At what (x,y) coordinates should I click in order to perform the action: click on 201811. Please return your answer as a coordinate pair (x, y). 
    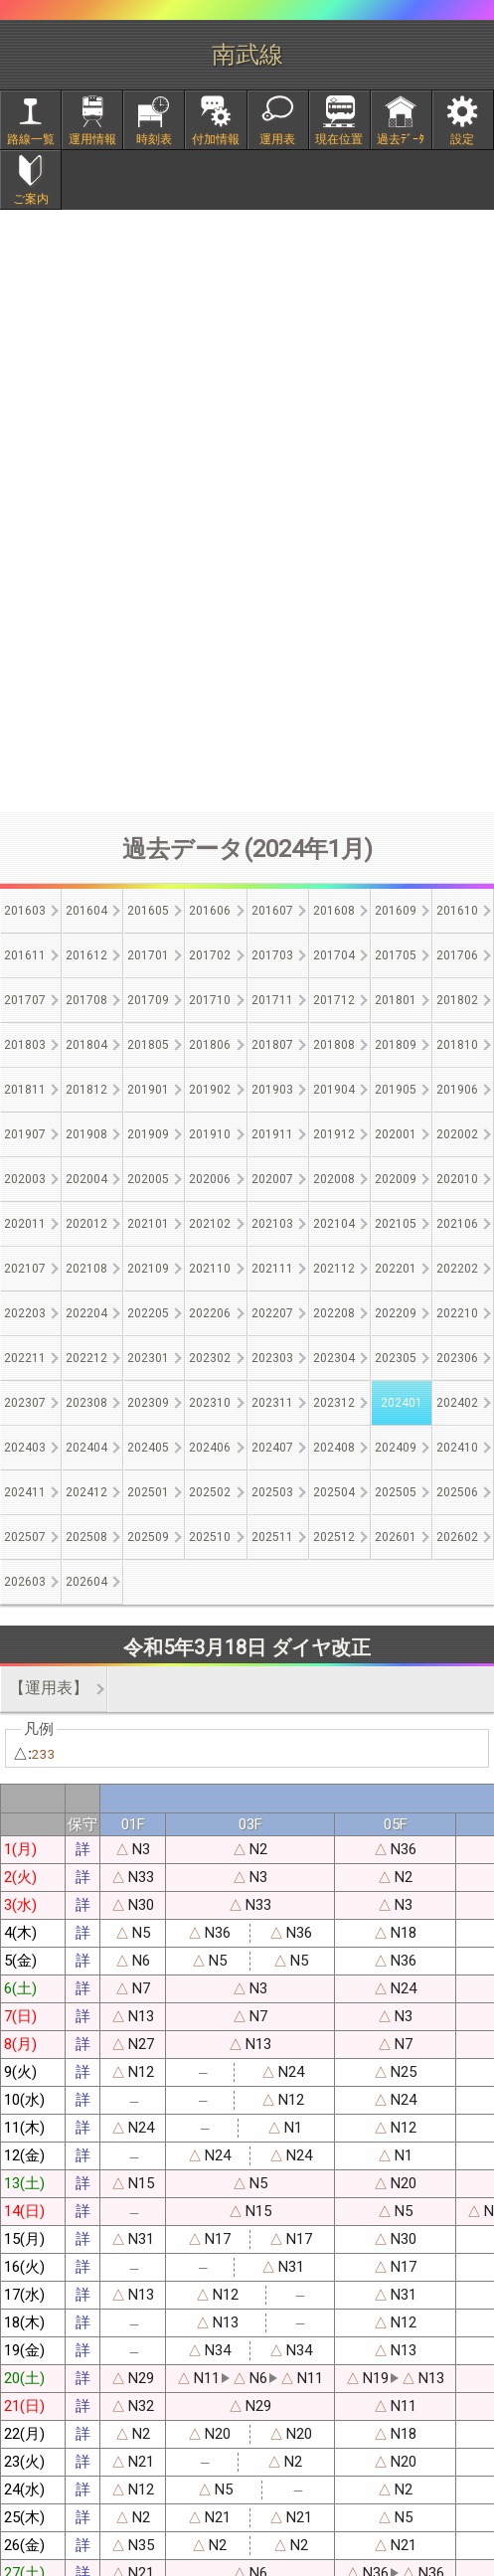
    Looking at the image, I should click on (25, 1090).